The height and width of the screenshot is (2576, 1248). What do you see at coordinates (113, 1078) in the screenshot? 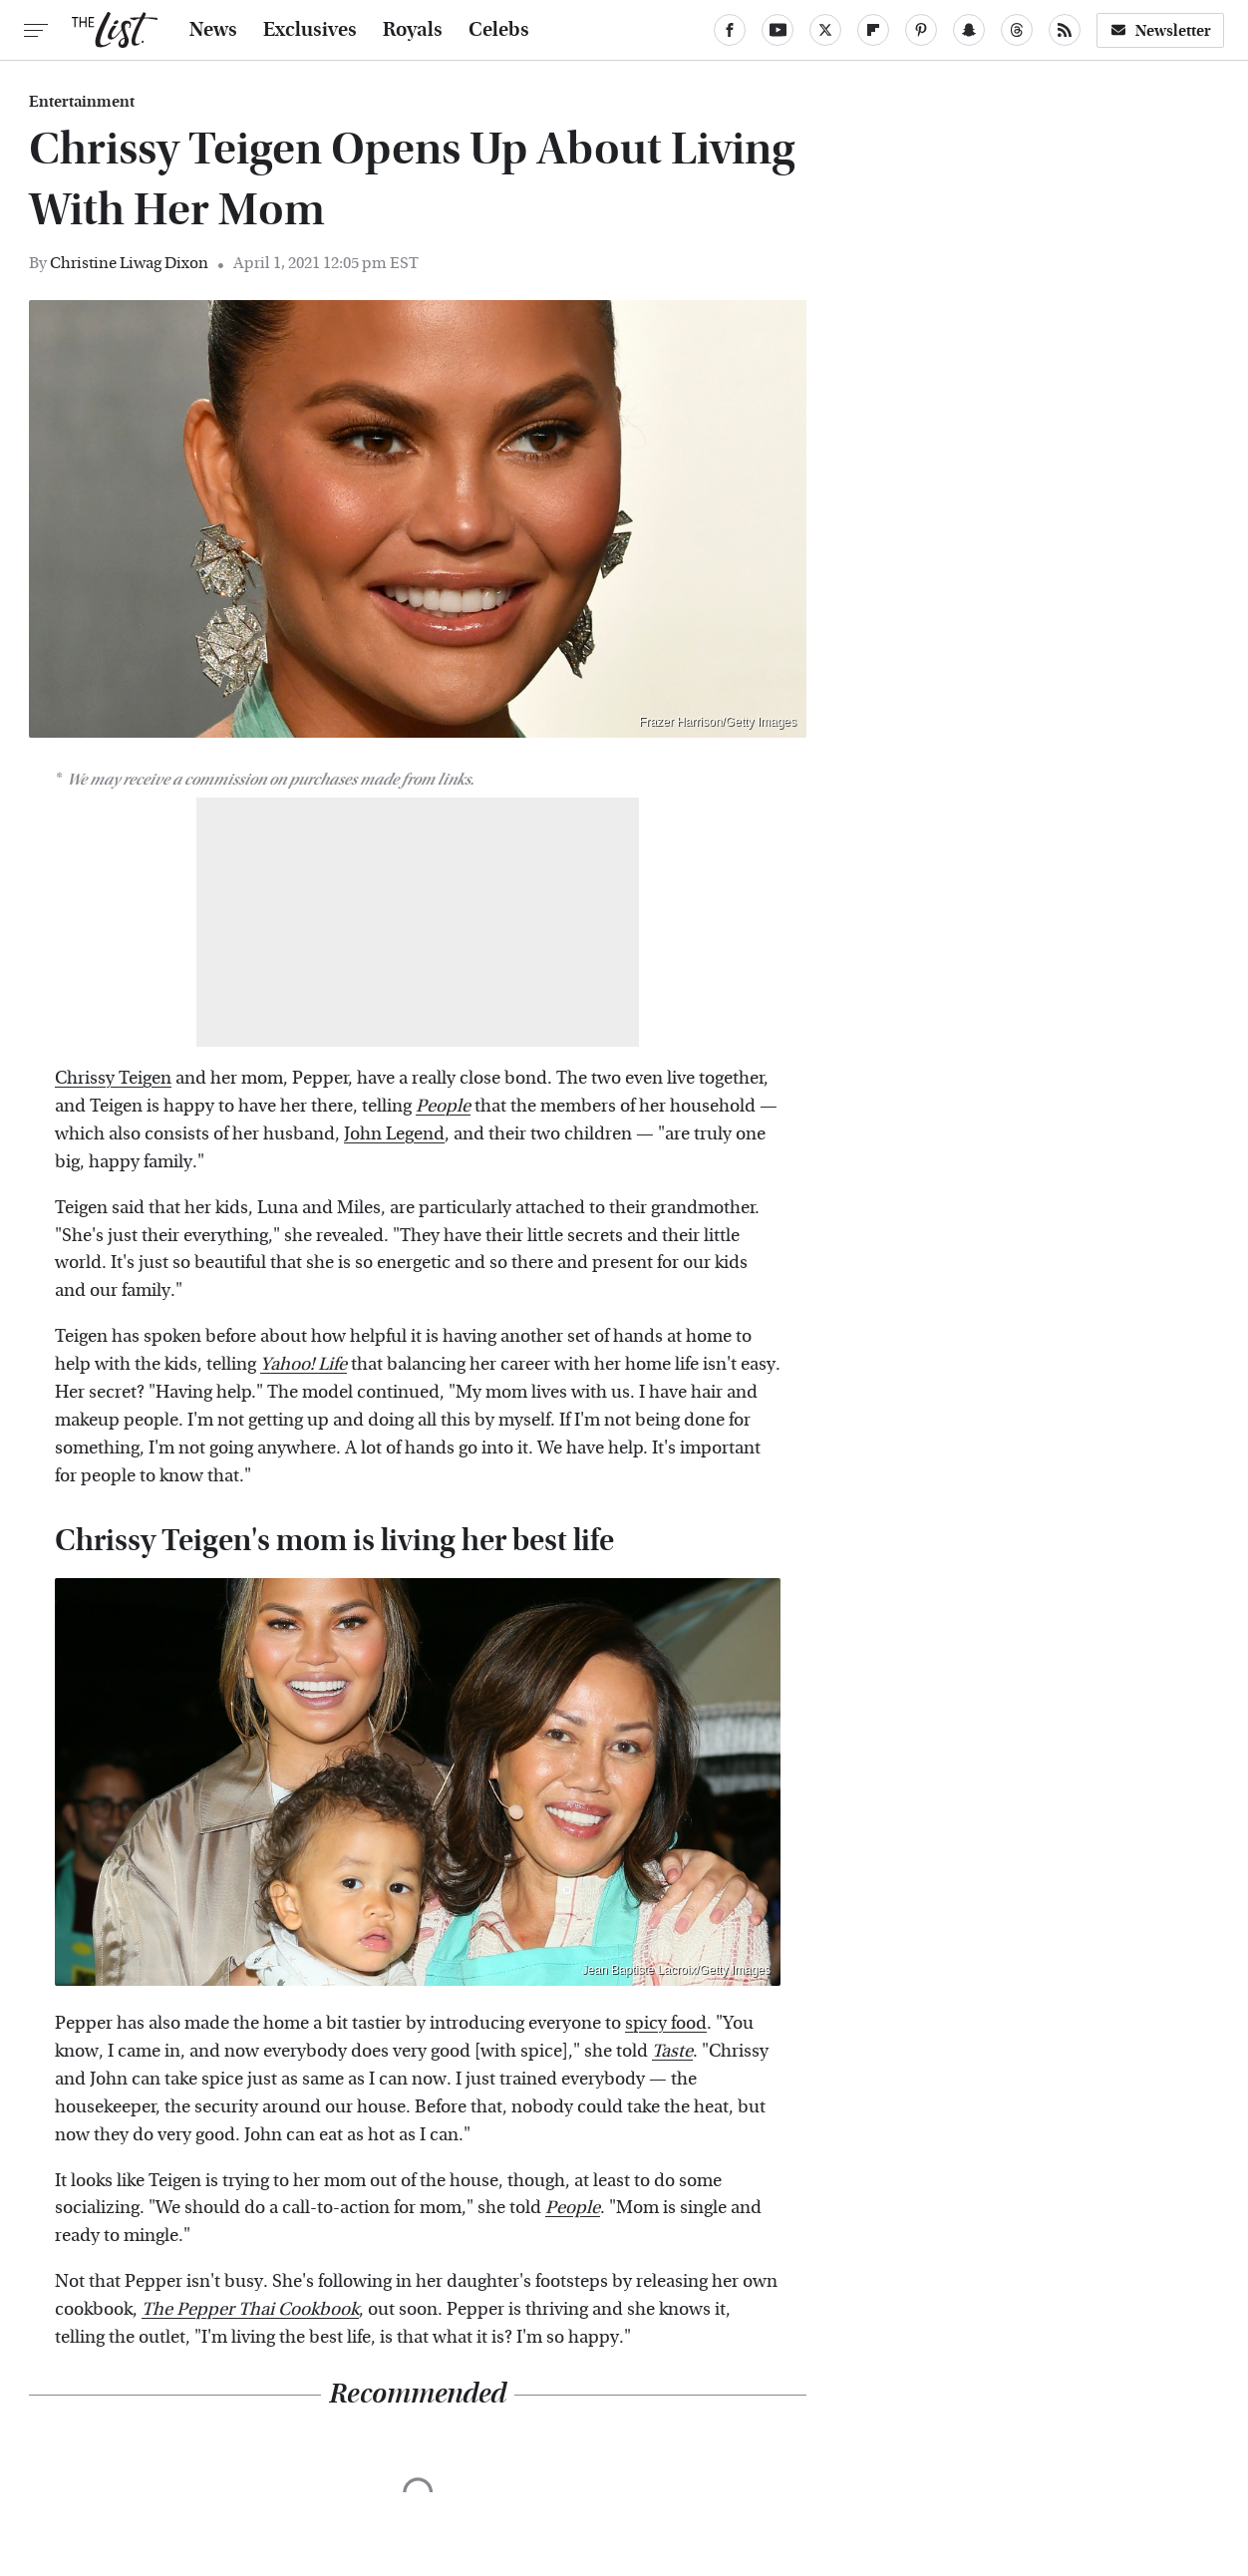
I see `Chrissy Teigen` at bounding box center [113, 1078].